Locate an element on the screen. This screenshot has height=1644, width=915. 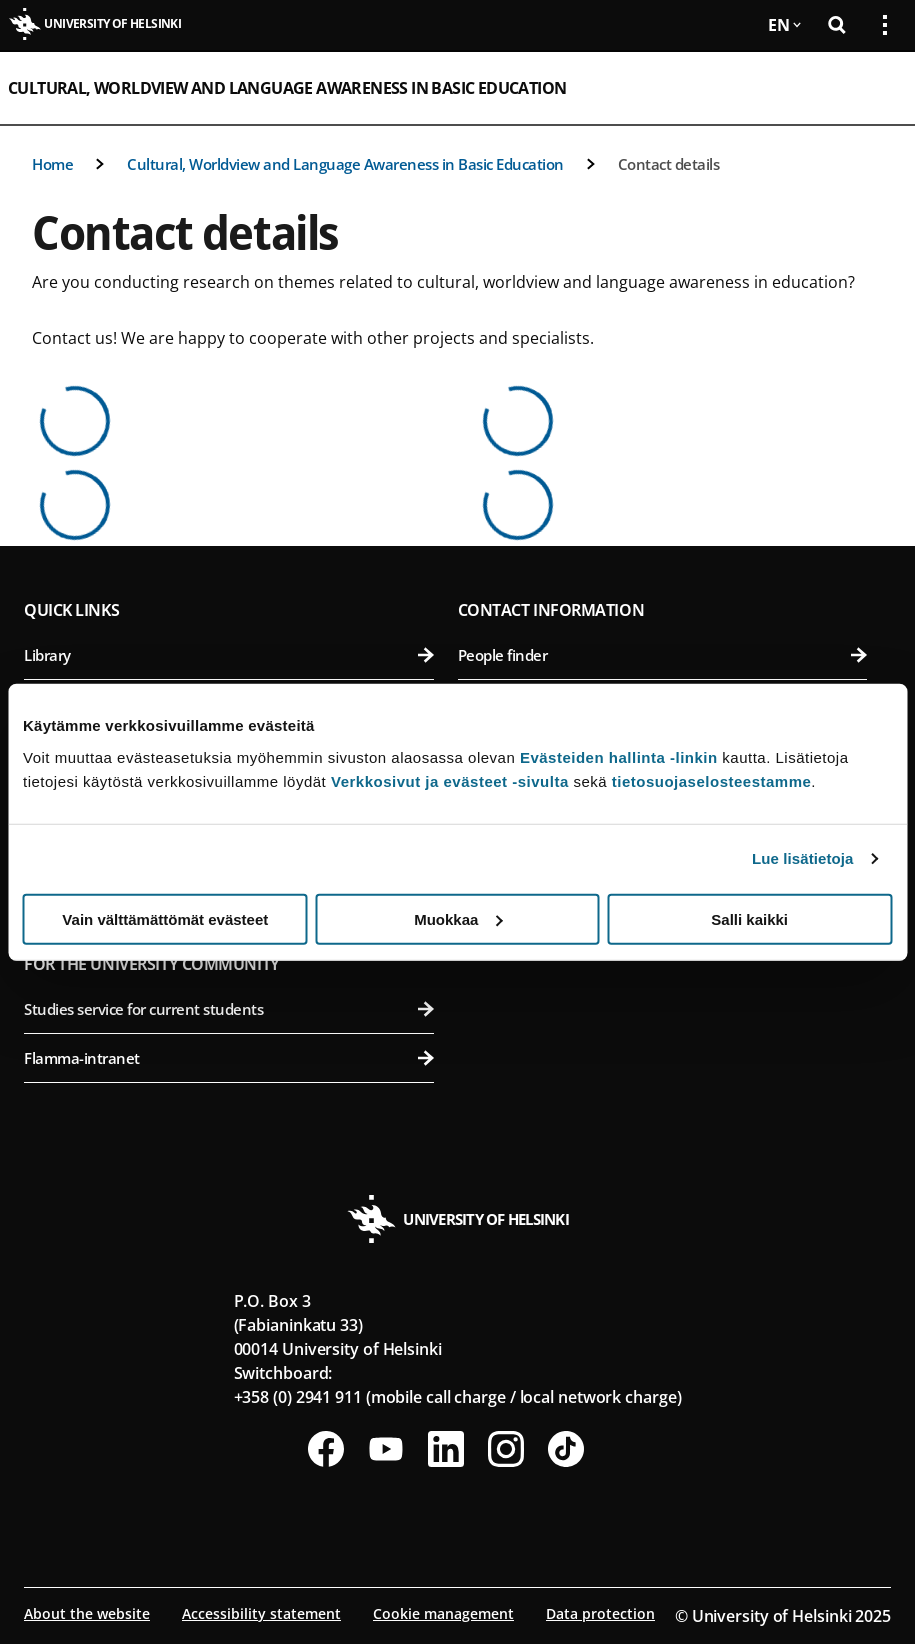
tietosuojaselosteestamme is located at coordinates (712, 780).